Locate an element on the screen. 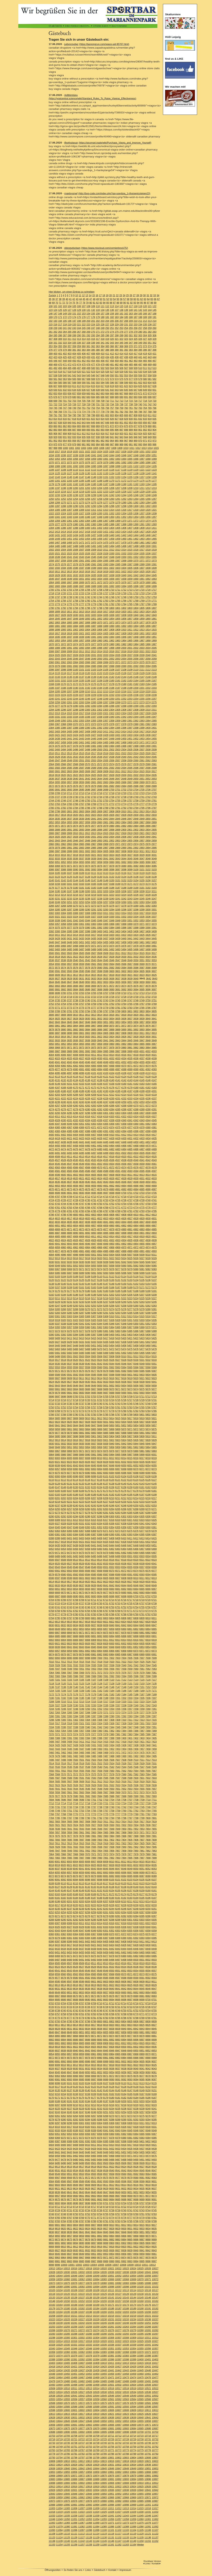 Image resolution: width=212 pixels, height=2576 pixels. 908 is located at coordinates (65, 433).